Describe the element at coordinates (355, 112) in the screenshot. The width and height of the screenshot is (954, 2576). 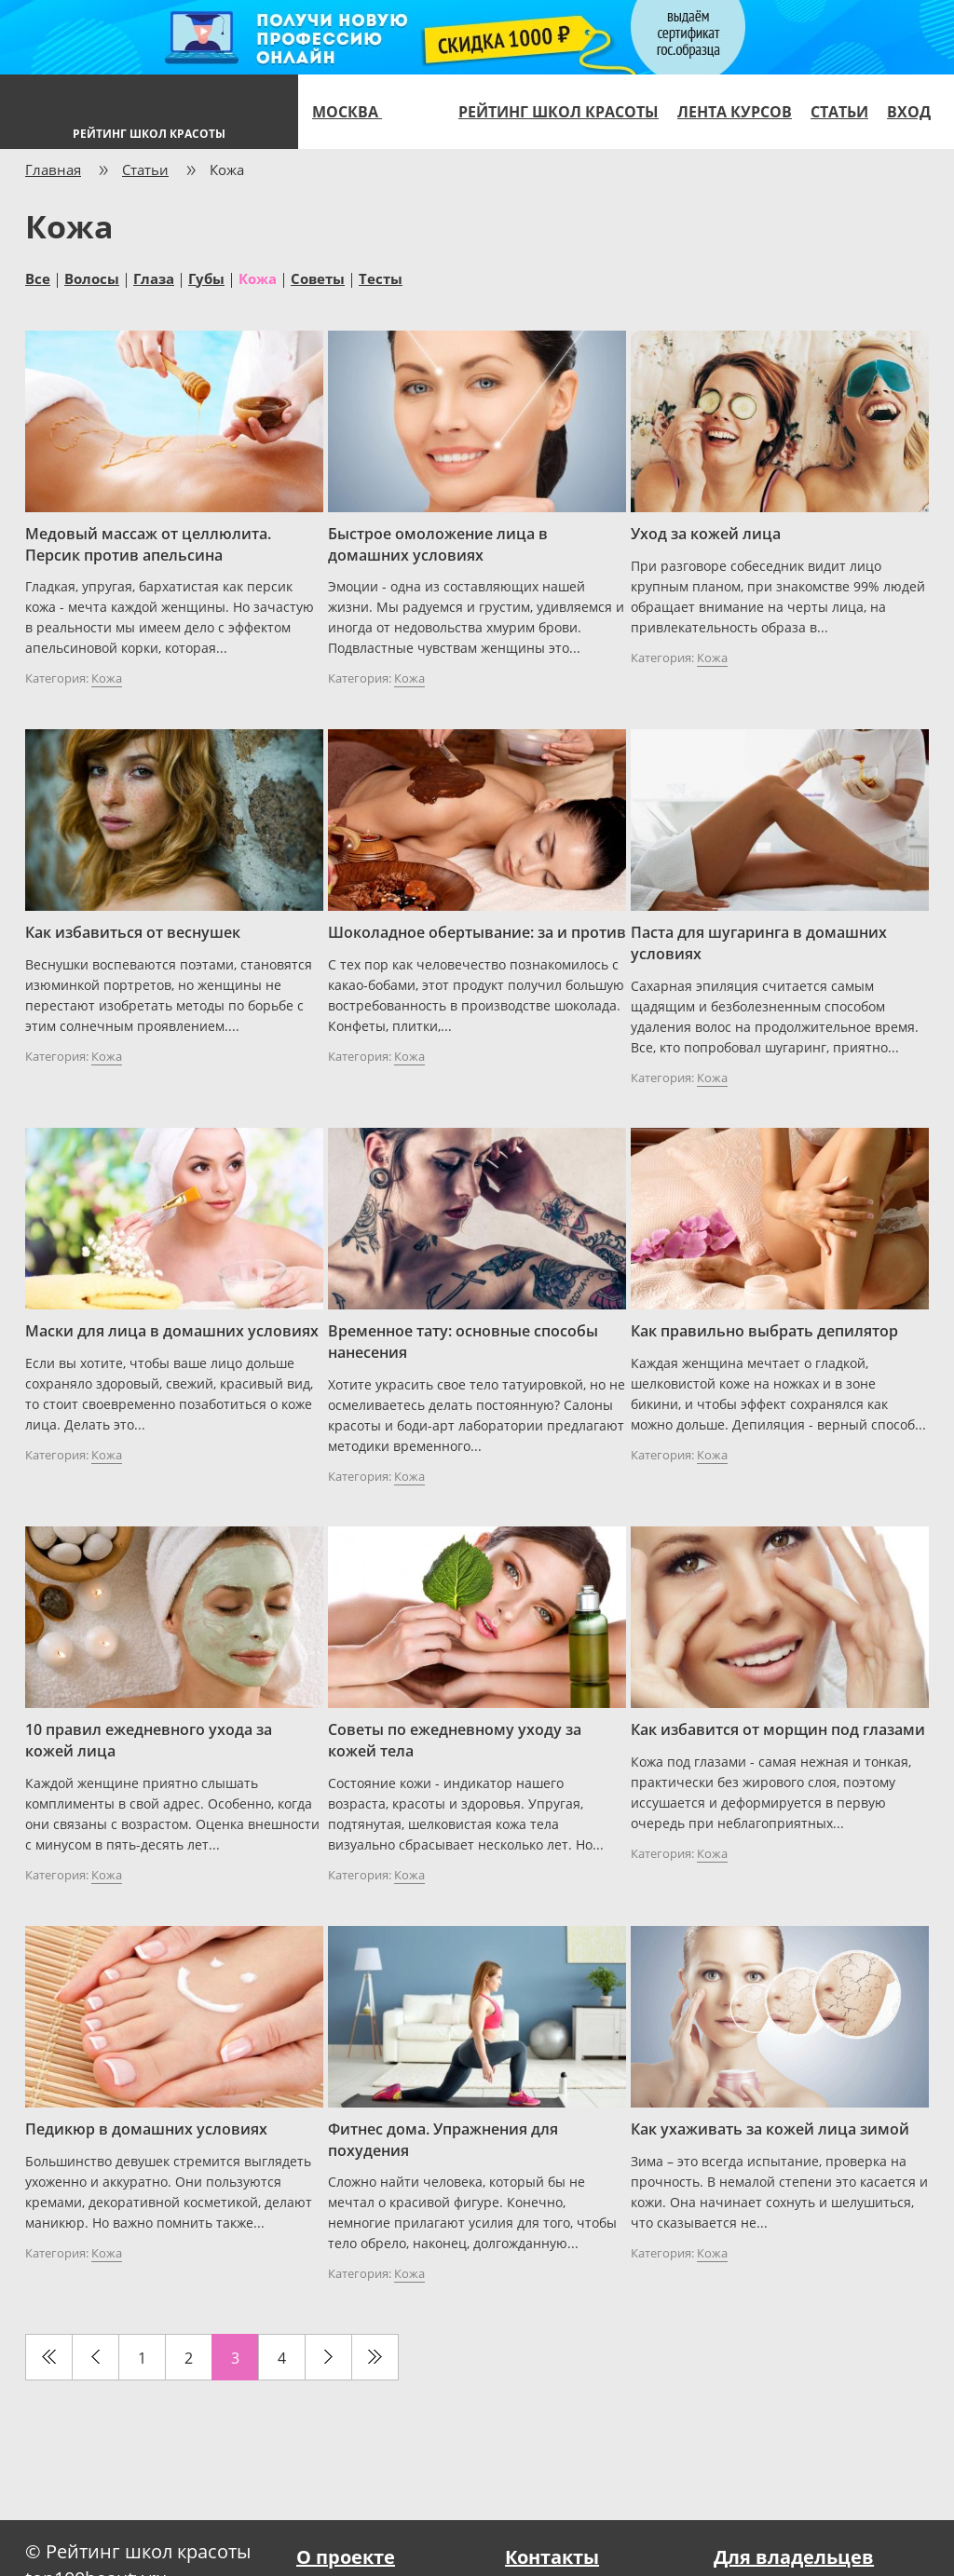
I see `Москва` at that location.